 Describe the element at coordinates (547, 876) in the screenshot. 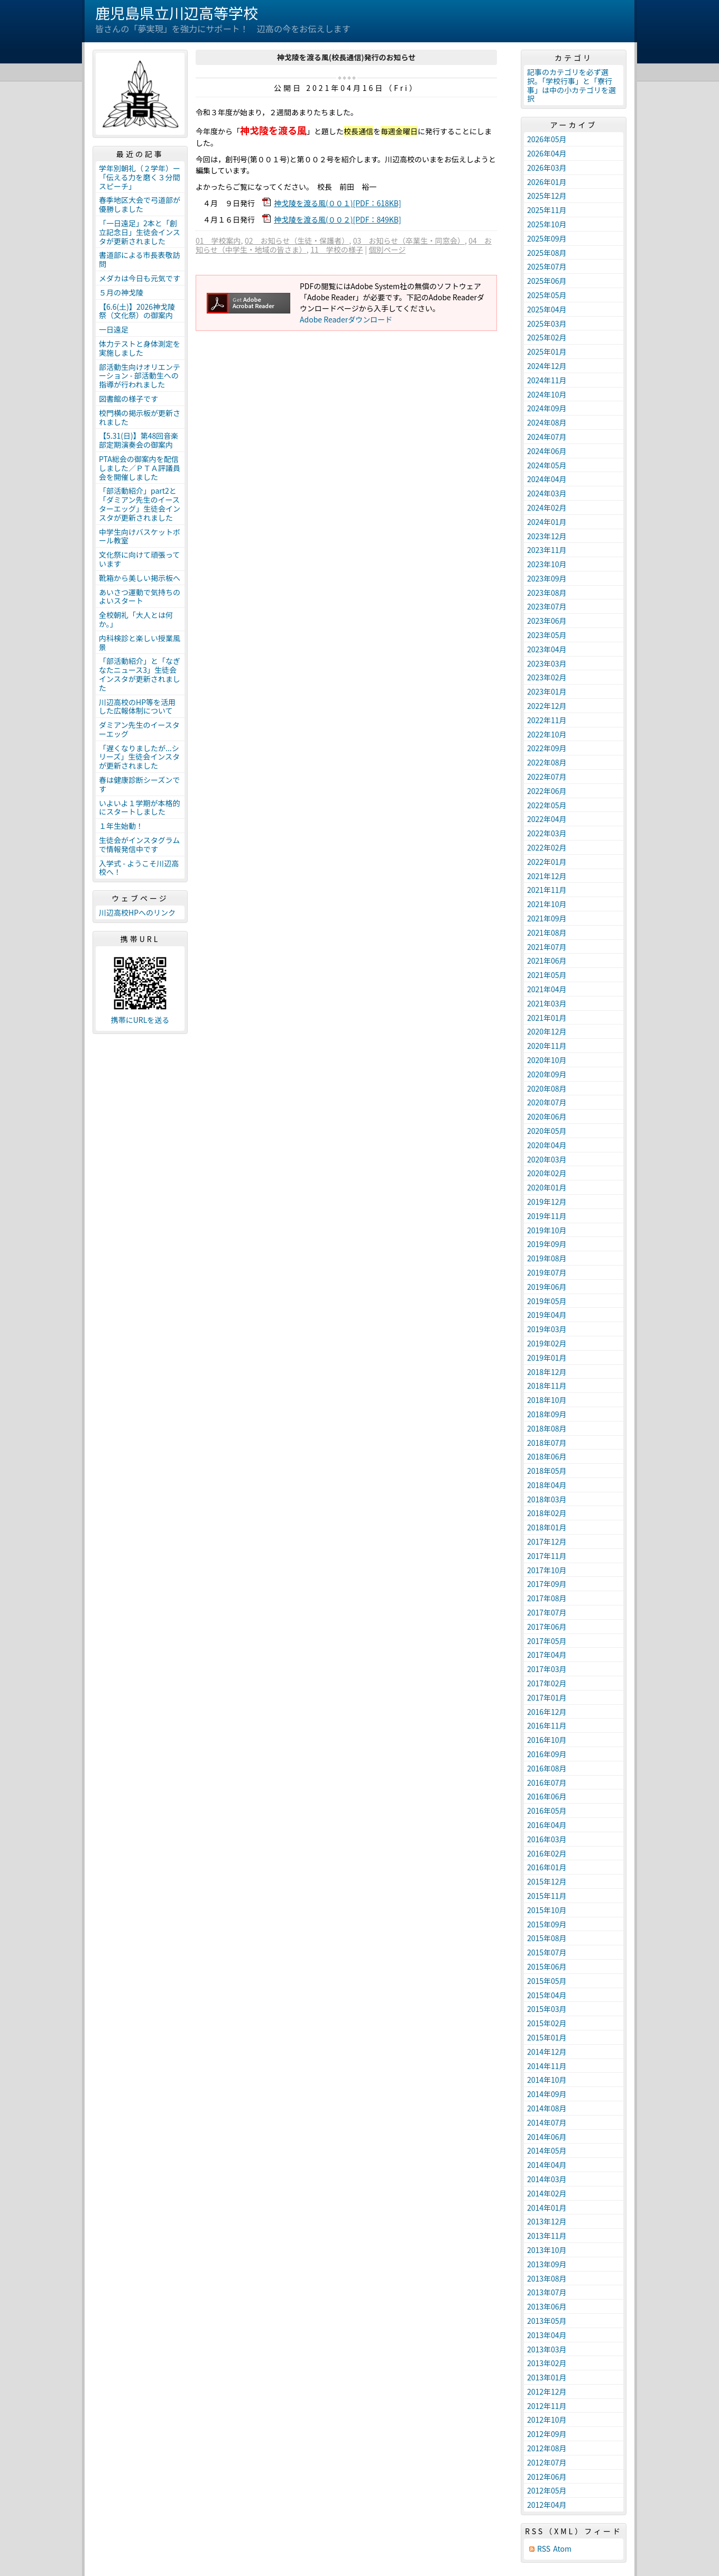

I see `2021年12月` at that location.